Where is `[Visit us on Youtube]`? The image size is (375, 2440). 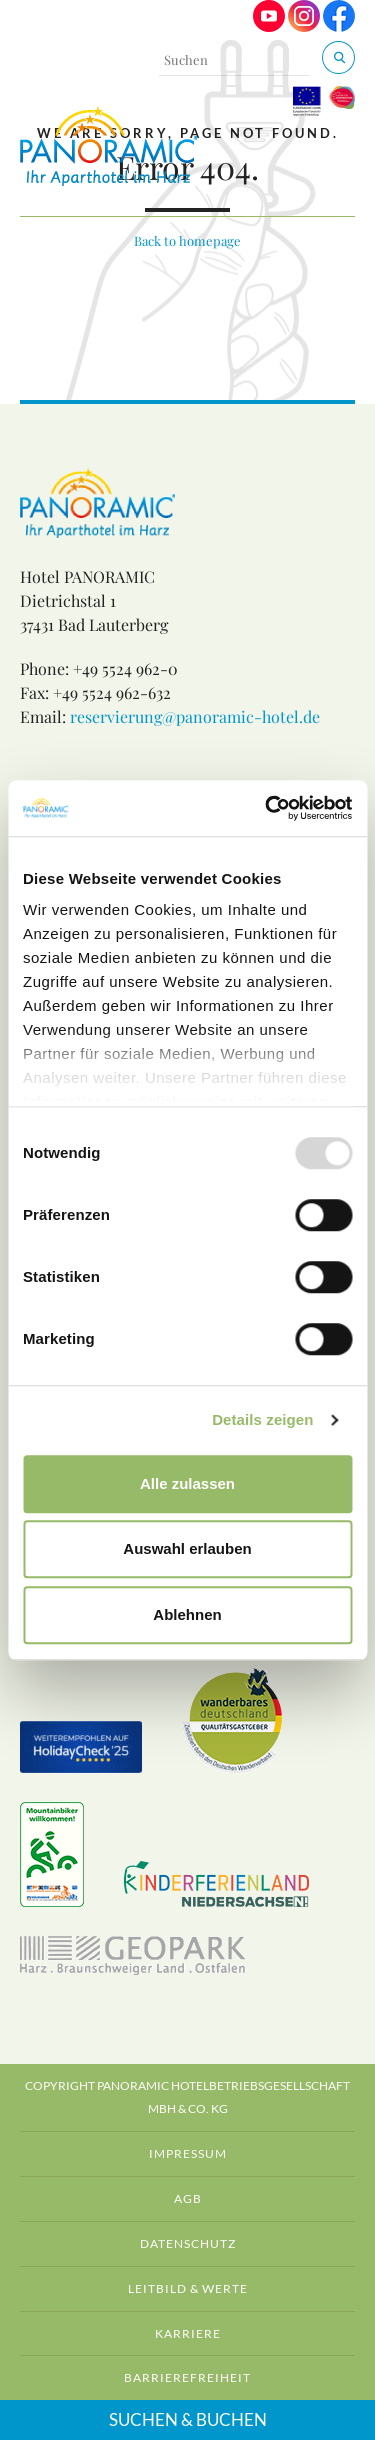 [Visit us on Youtube] is located at coordinates (269, 26).